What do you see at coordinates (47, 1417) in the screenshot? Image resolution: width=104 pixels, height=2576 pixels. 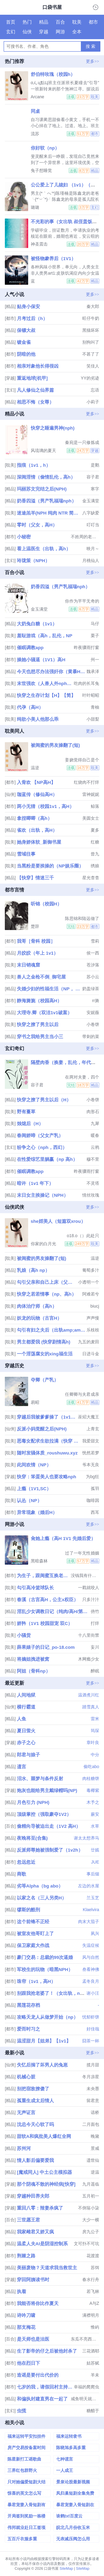 I see `穿越后我被爹爹操了（1v1高h）` at bounding box center [47, 1417].